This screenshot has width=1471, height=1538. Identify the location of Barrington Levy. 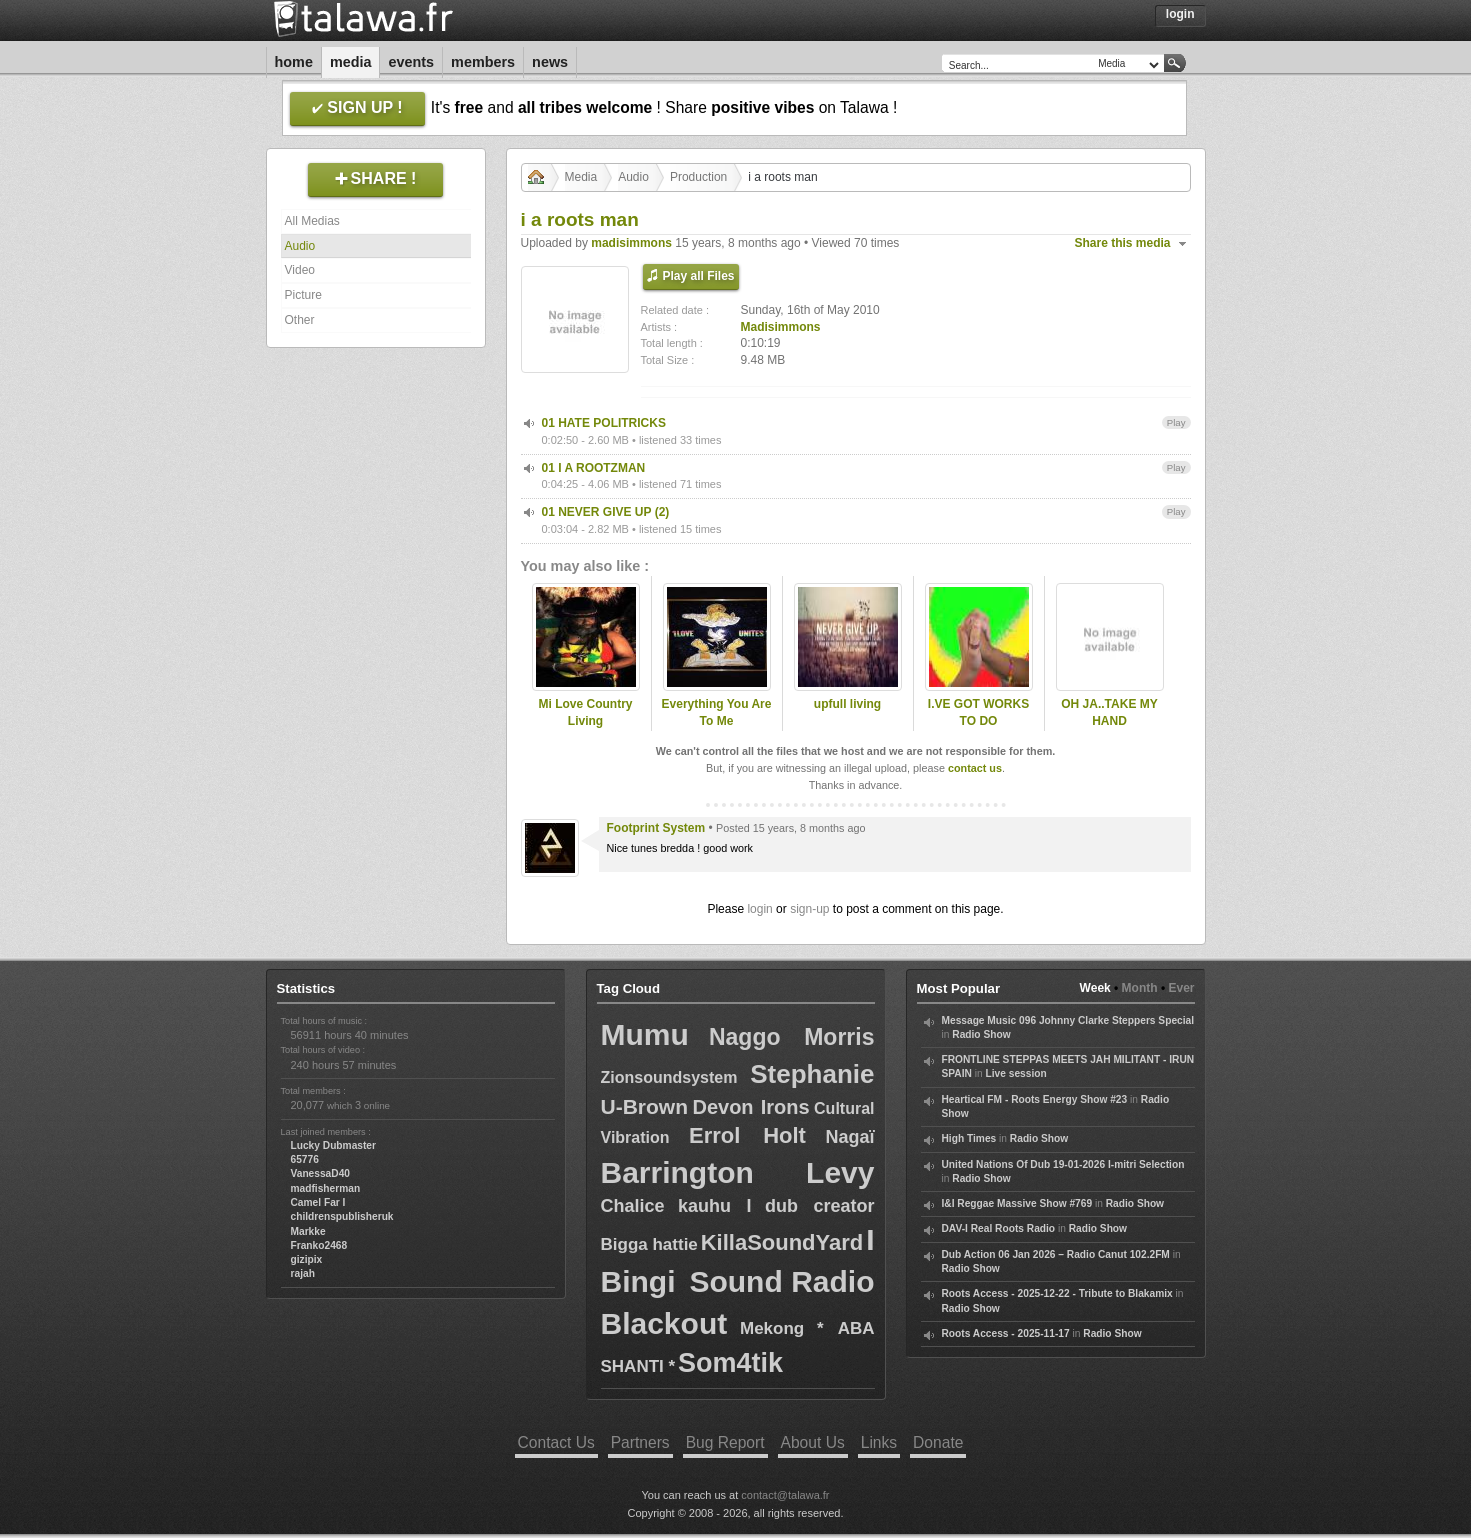
(738, 1172).